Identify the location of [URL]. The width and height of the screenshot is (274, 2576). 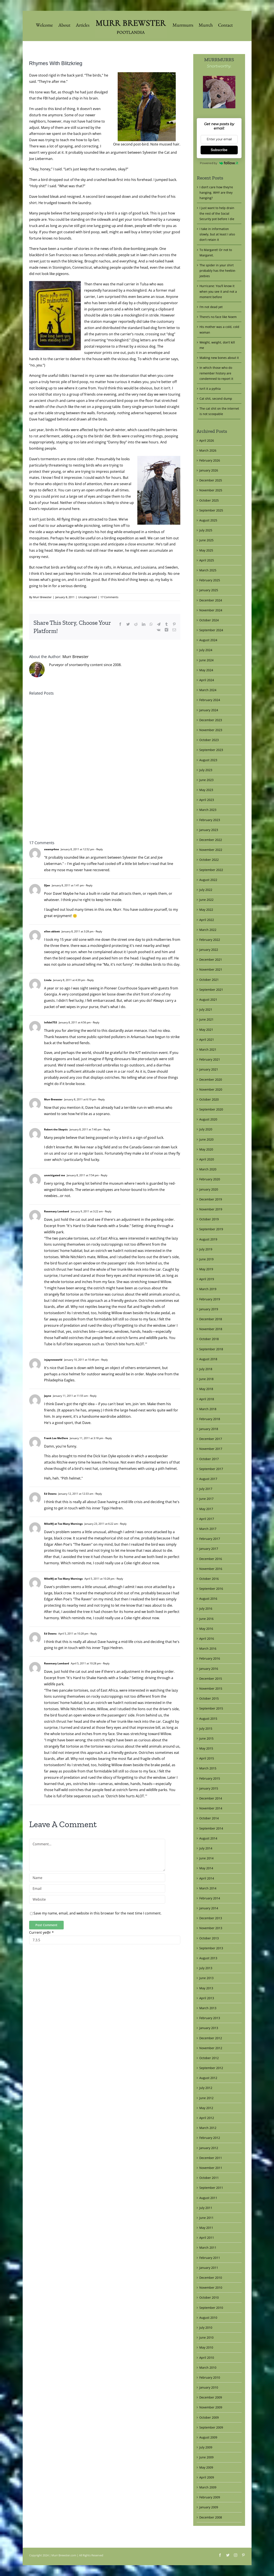
(97, 1899).